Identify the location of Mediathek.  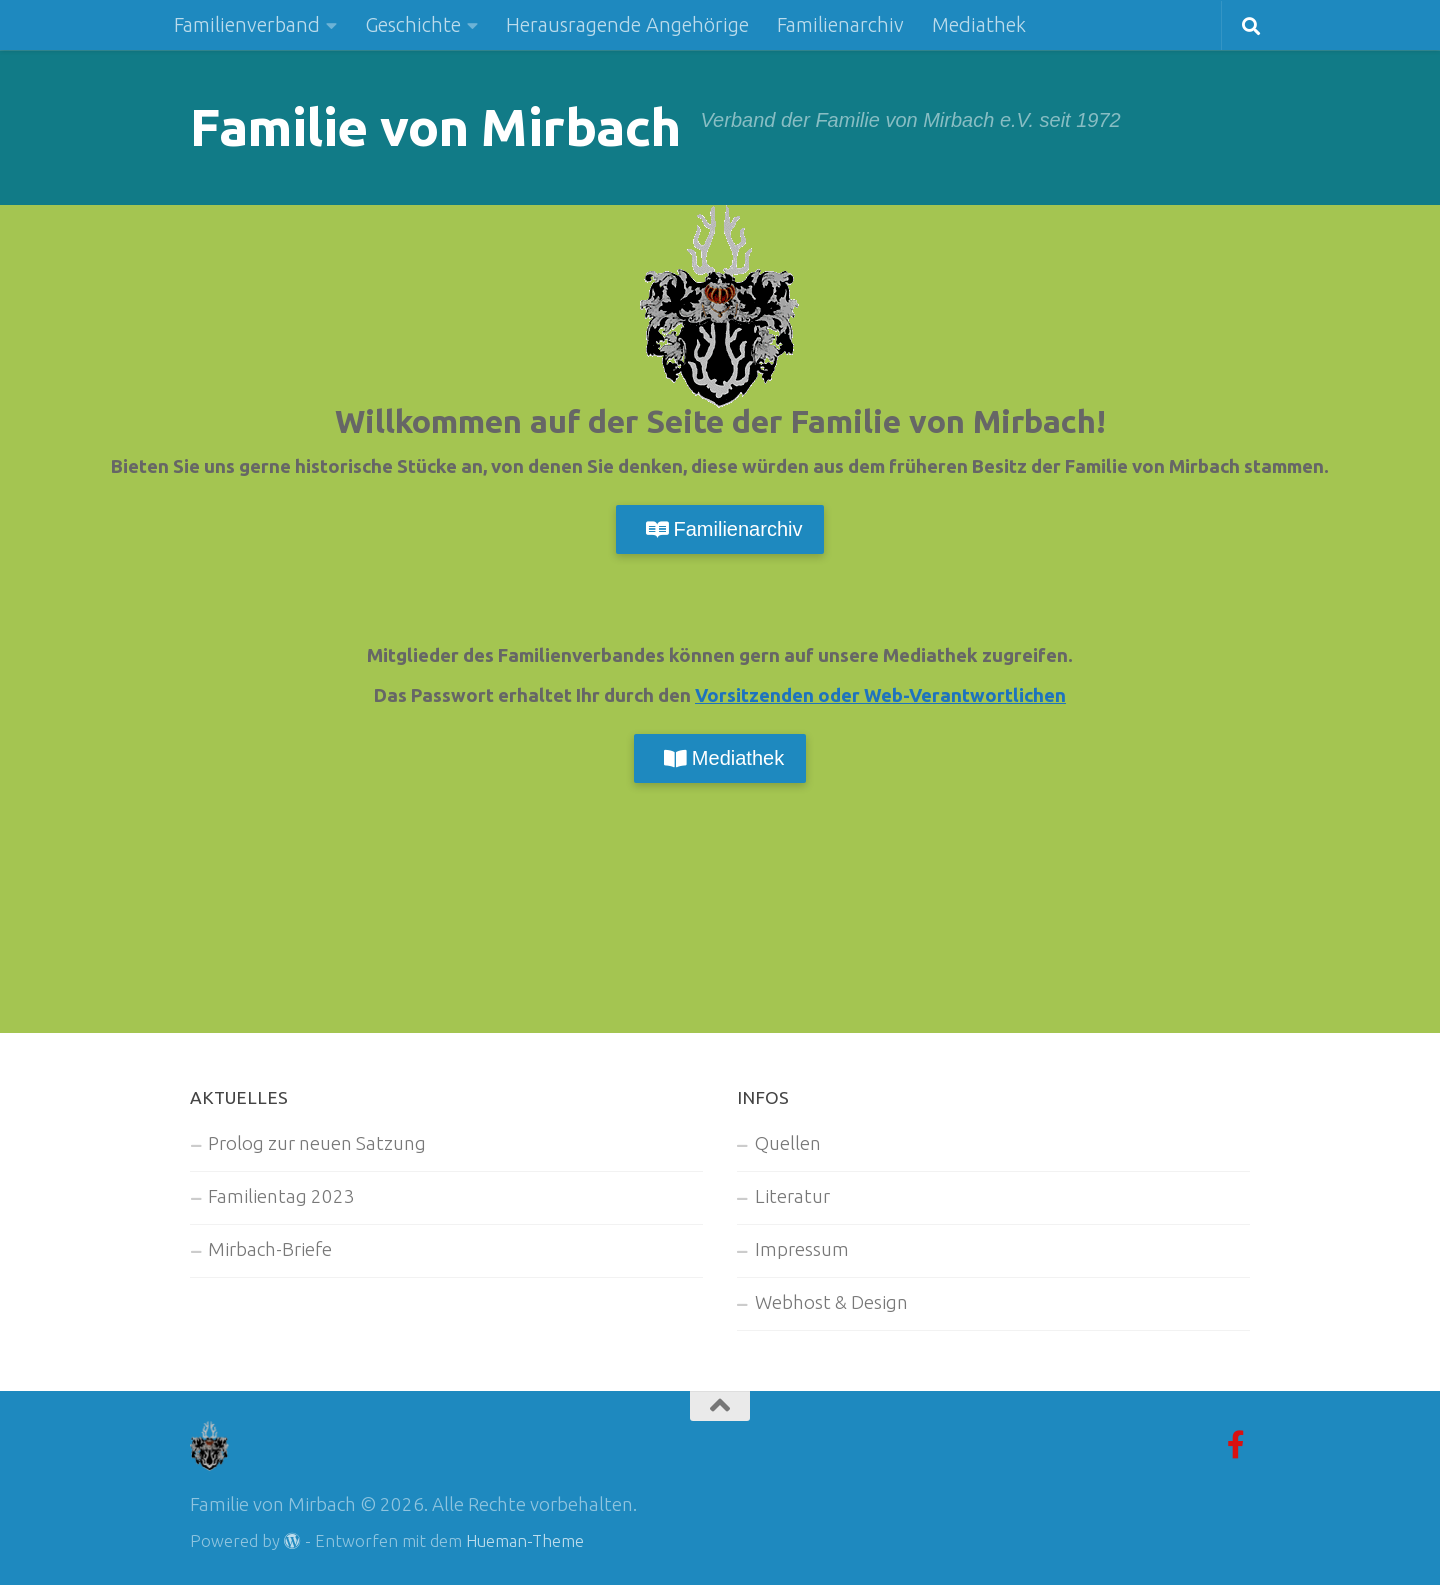
(979, 24).